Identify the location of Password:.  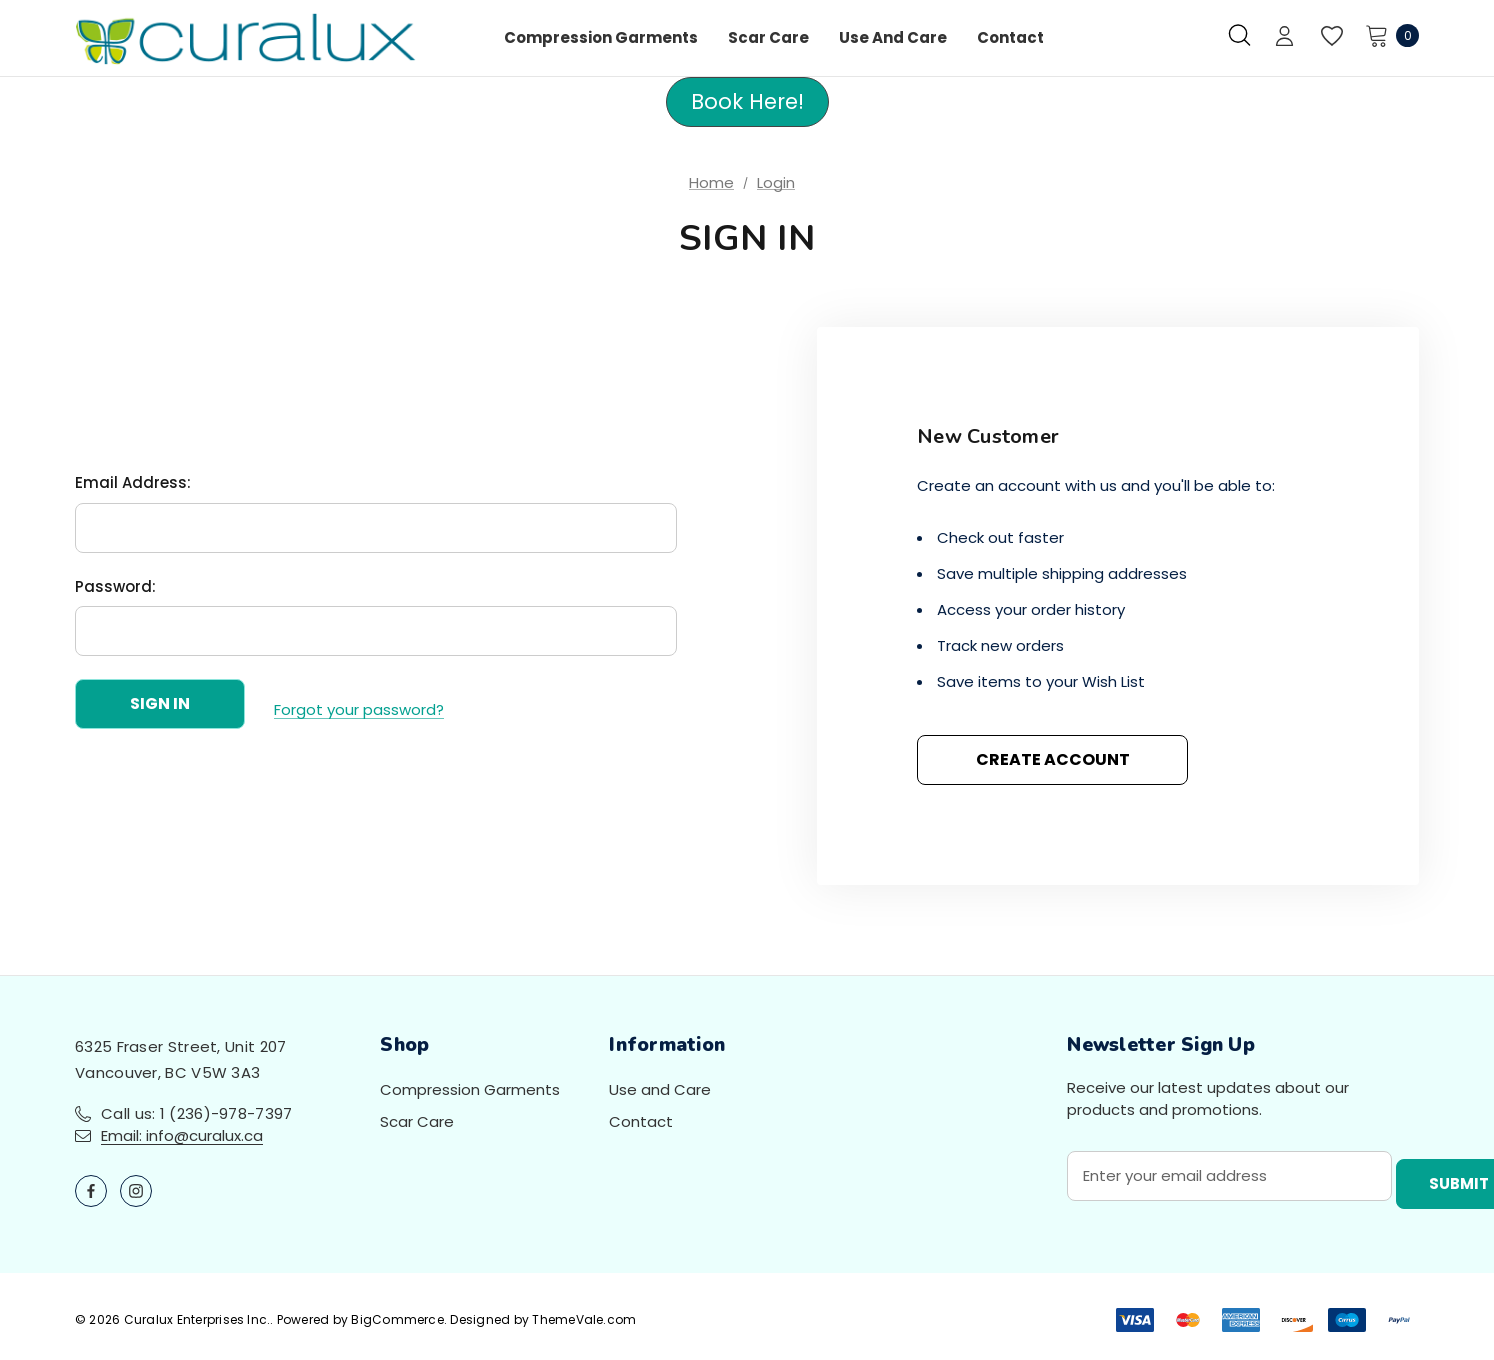
(115, 591).